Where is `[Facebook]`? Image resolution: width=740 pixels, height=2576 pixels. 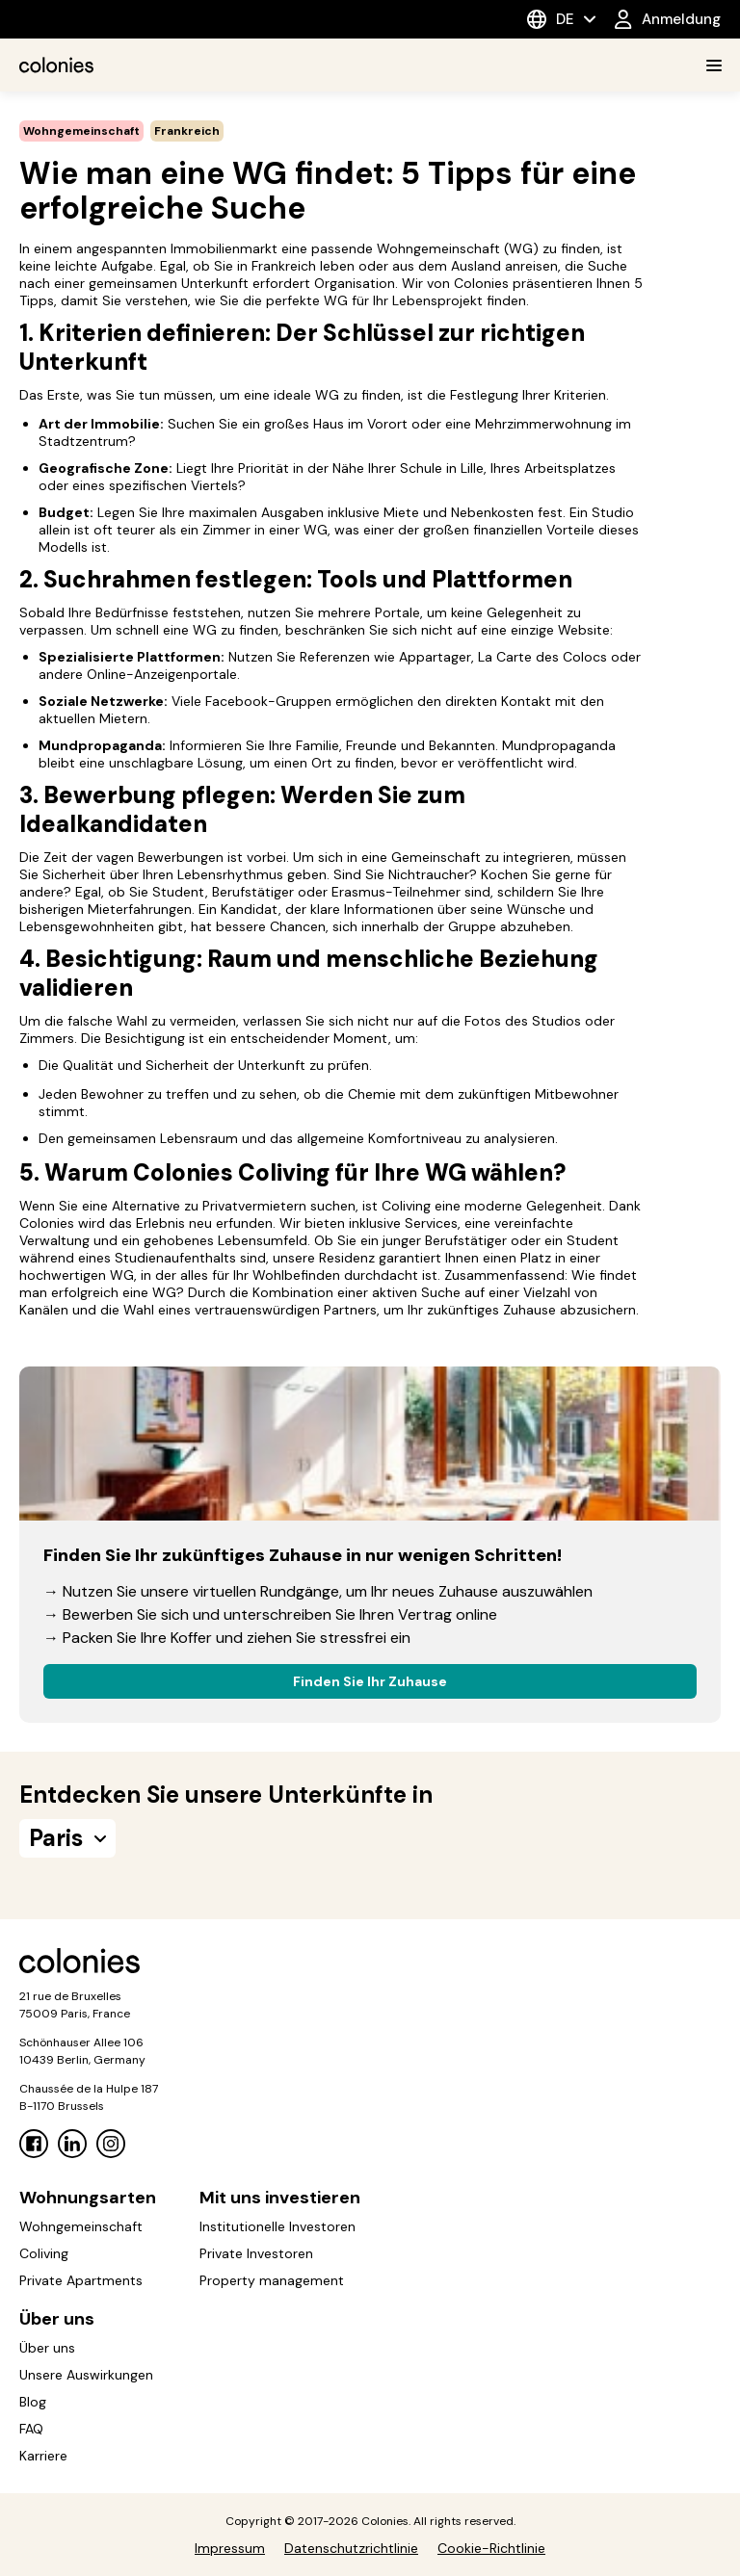 [Facebook] is located at coordinates (33, 2143).